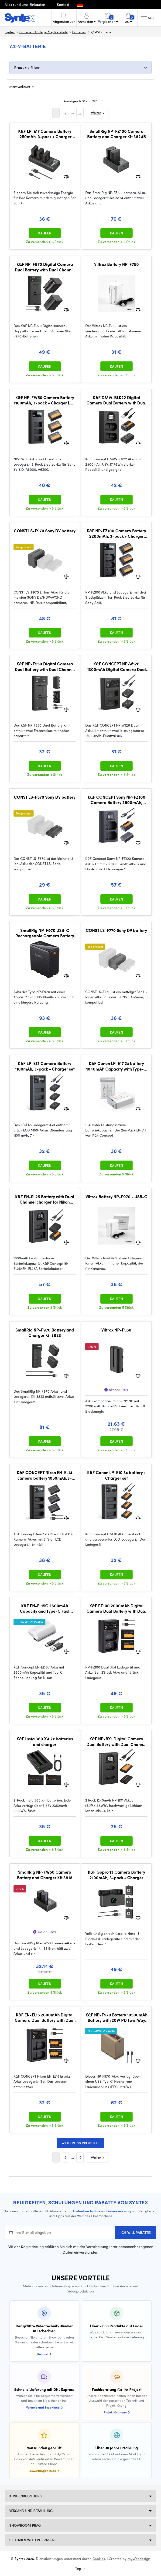 Image resolution: width=161 pixels, height=2576 pixels. I want to click on SmallRig NP-F970 USB-C Rechargeable Camera Battery (Black) (4469), so click(44, 933).